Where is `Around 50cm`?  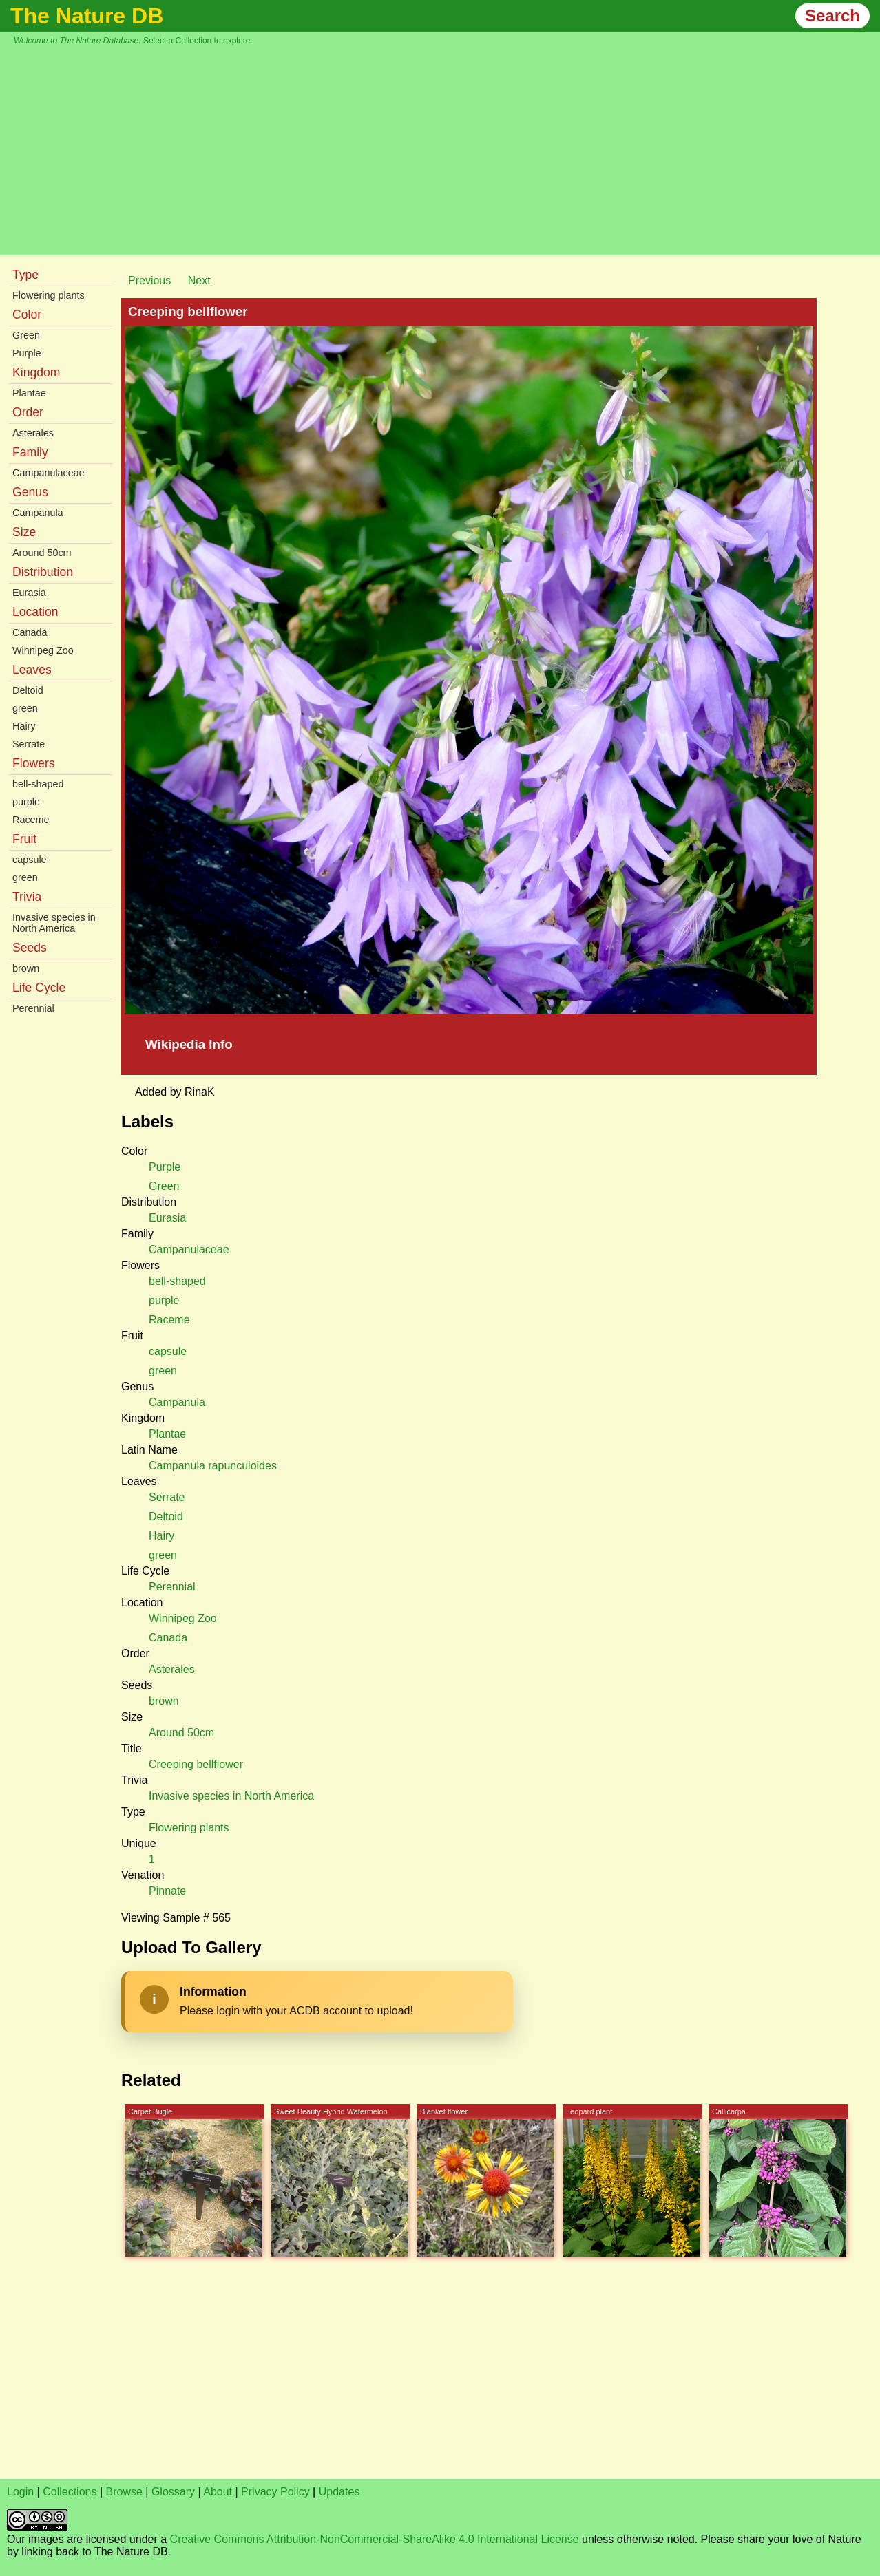
Around 50cm is located at coordinates (42, 552).